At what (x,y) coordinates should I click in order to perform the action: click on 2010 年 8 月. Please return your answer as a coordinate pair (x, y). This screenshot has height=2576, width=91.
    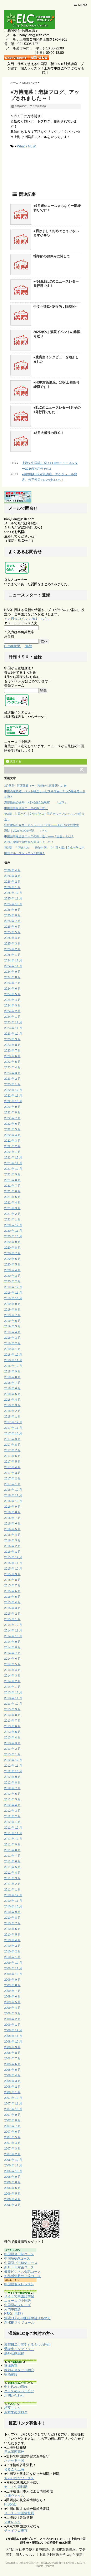
    Looking at the image, I should click on (12, 1917).